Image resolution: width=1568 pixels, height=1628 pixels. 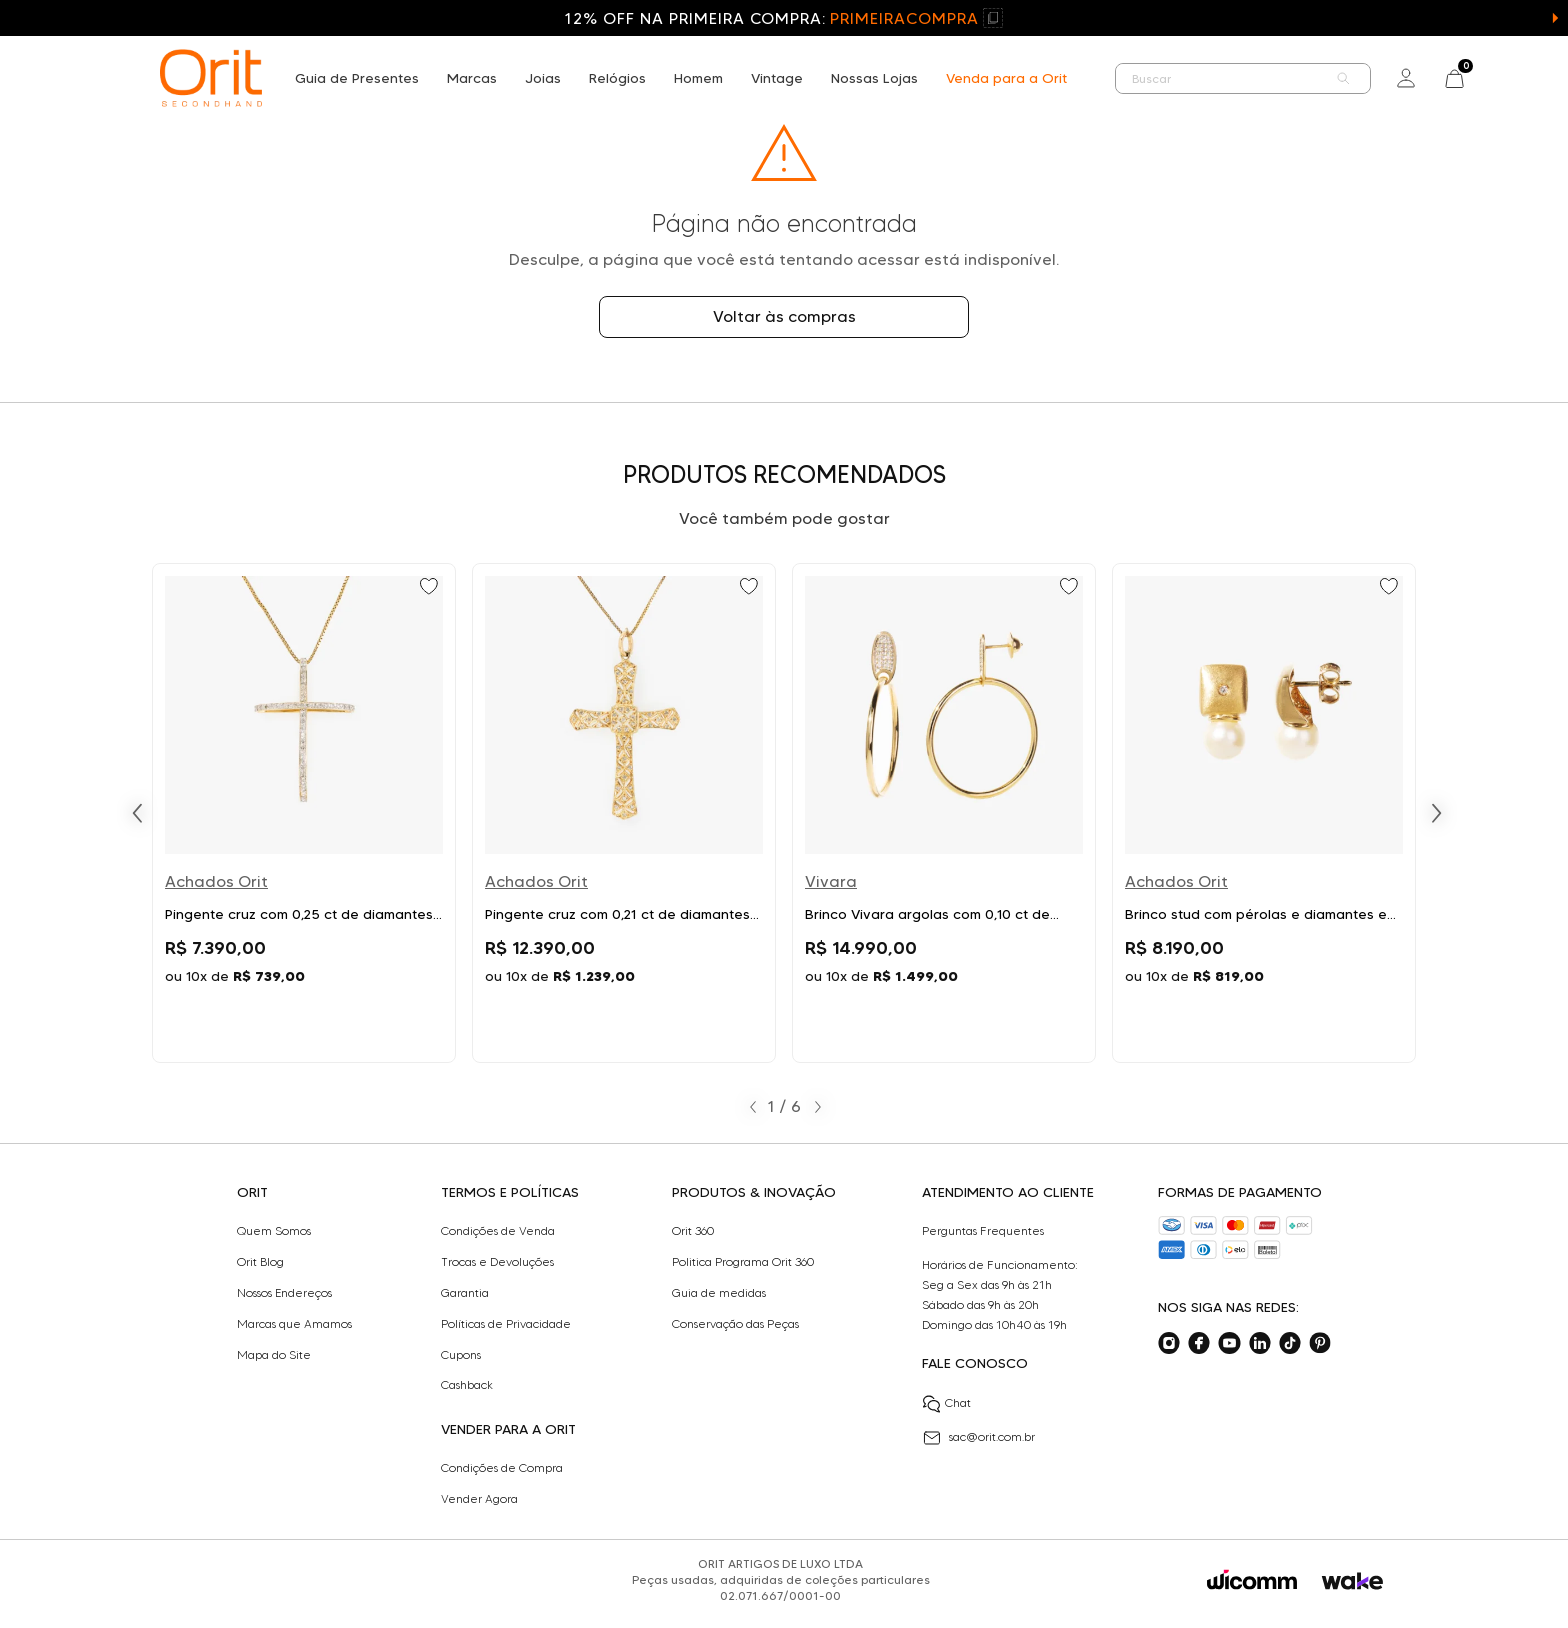 I want to click on [Acesse o nosso facebook], so click(x=1199, y=1343).